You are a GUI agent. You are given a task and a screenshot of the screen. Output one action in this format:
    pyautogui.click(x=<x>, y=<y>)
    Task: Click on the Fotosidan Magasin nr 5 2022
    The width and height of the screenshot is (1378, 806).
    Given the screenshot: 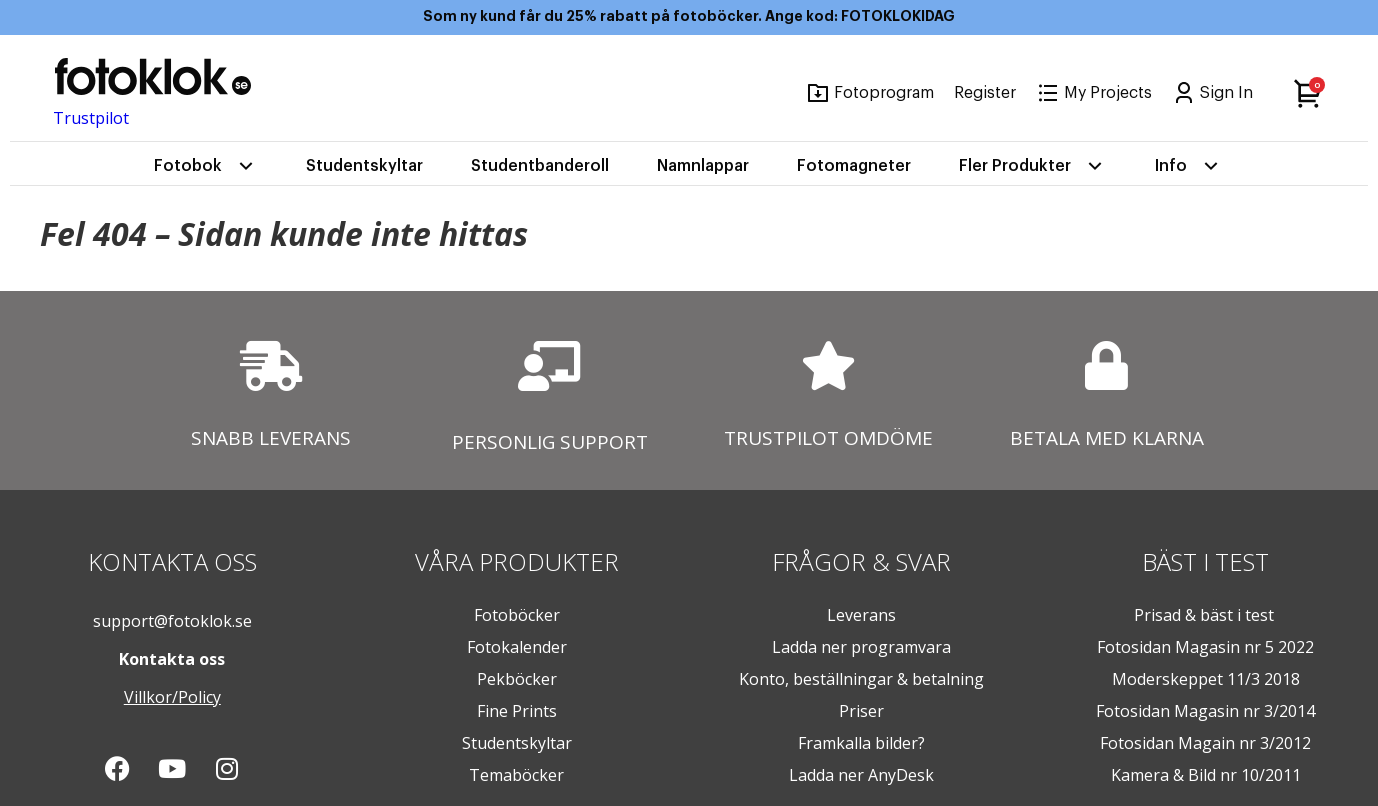 What is the action you would take?
    pyautogui.click(x=1205, y=647)
    